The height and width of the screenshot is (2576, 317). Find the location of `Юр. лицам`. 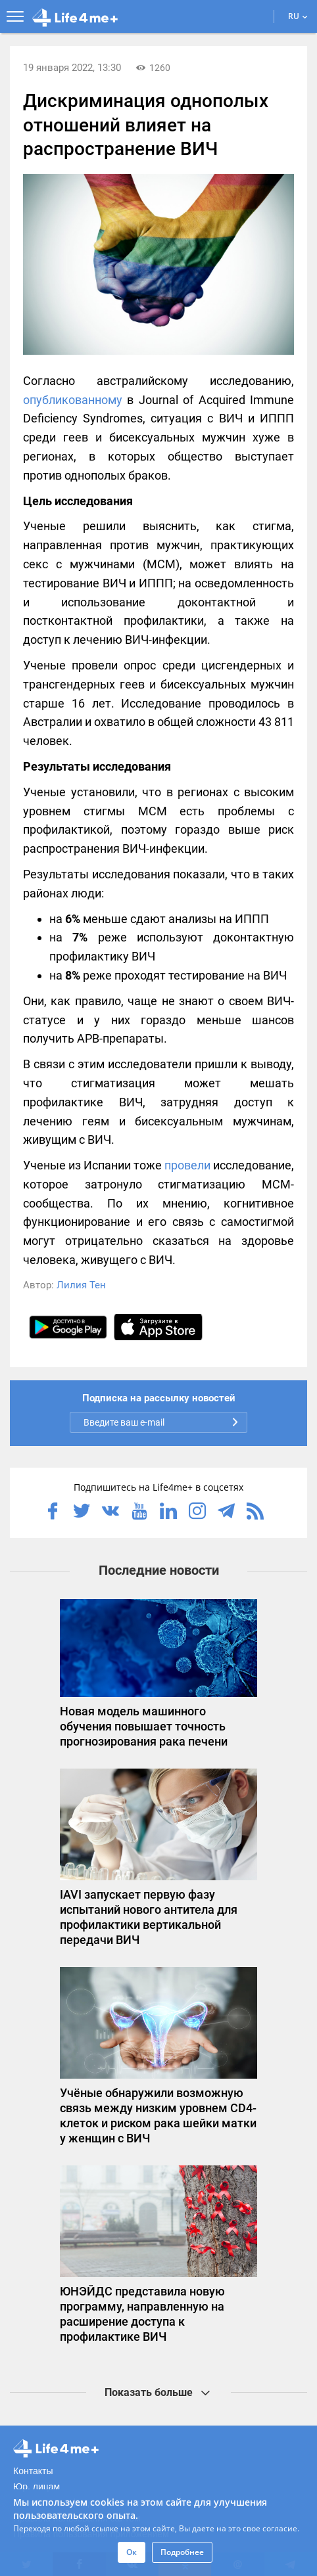

Юр. лицам is located at coordinates (36, 2486).